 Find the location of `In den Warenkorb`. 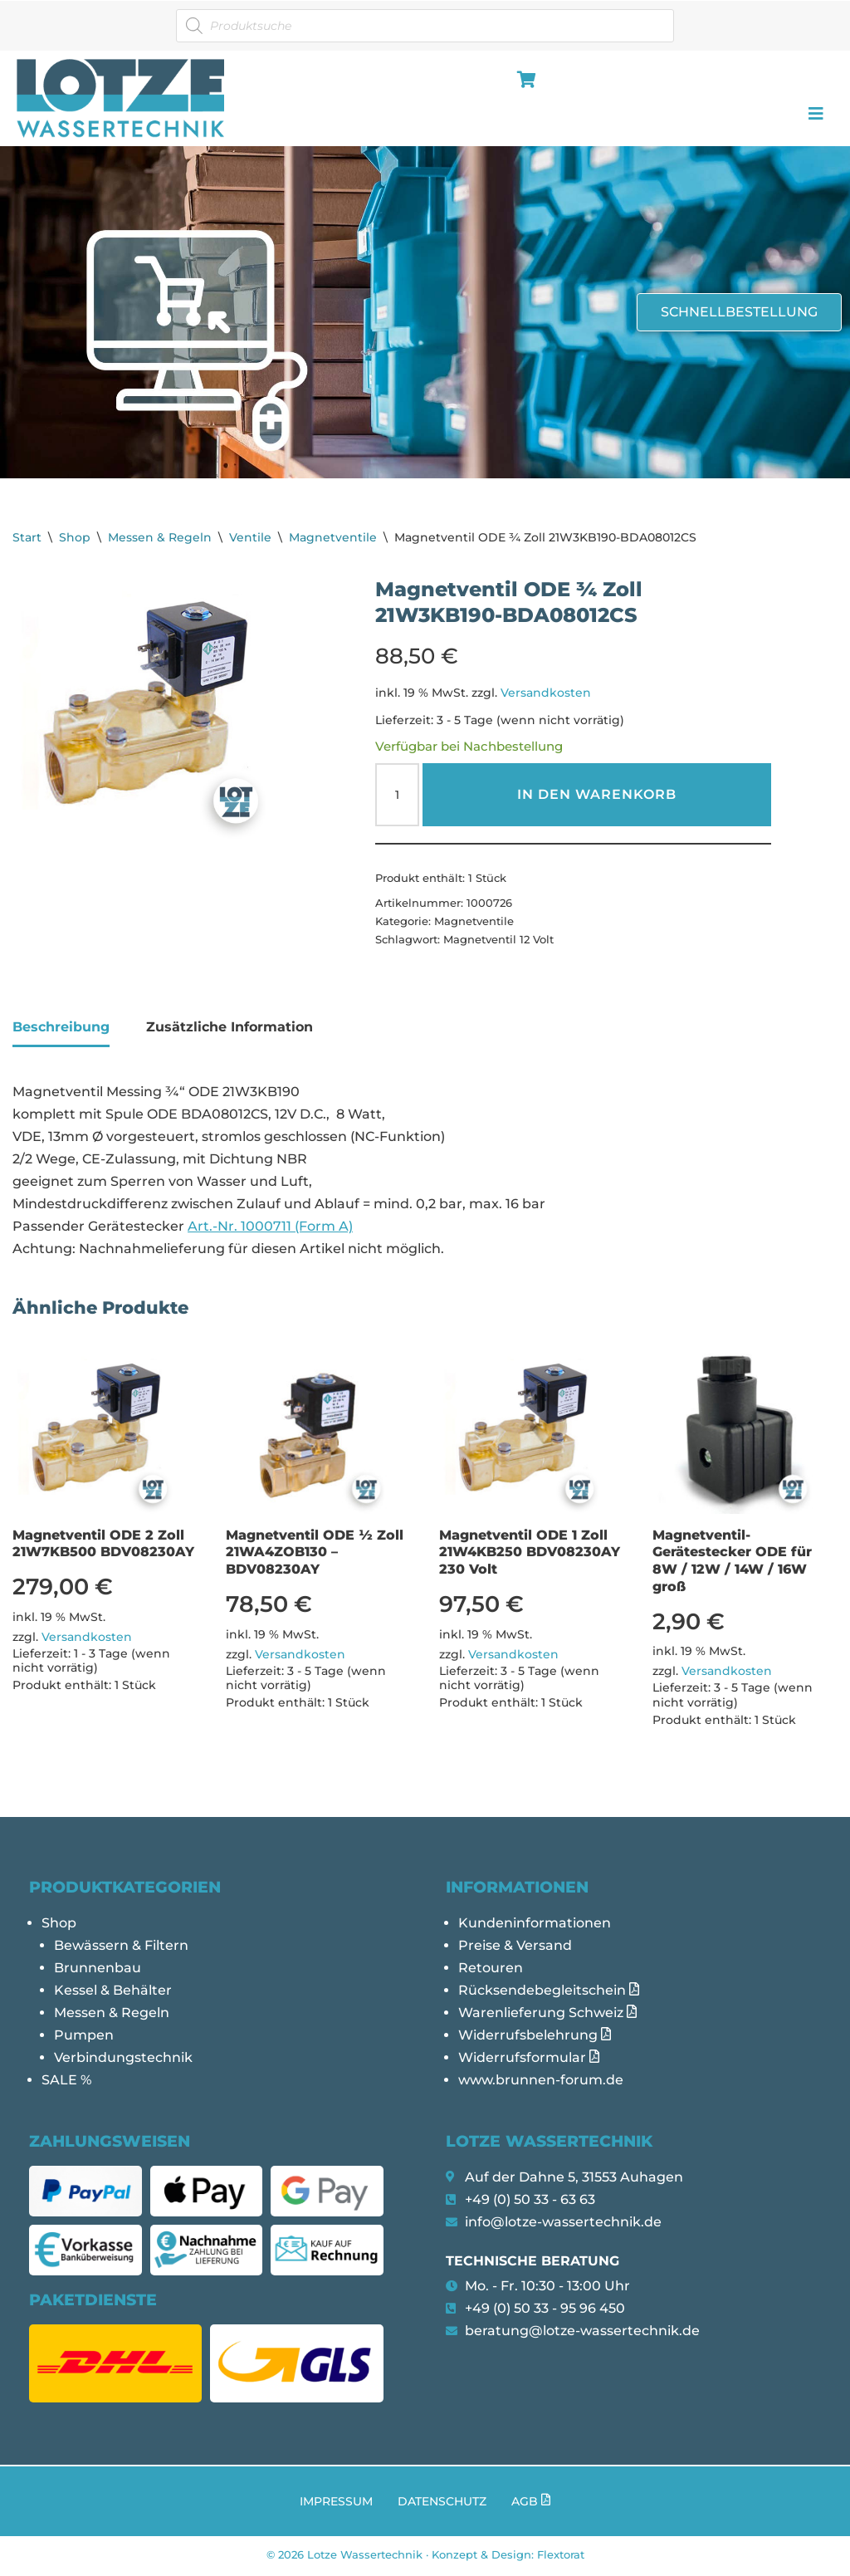

In den Warenkorb is located at coordinates (597, 795).